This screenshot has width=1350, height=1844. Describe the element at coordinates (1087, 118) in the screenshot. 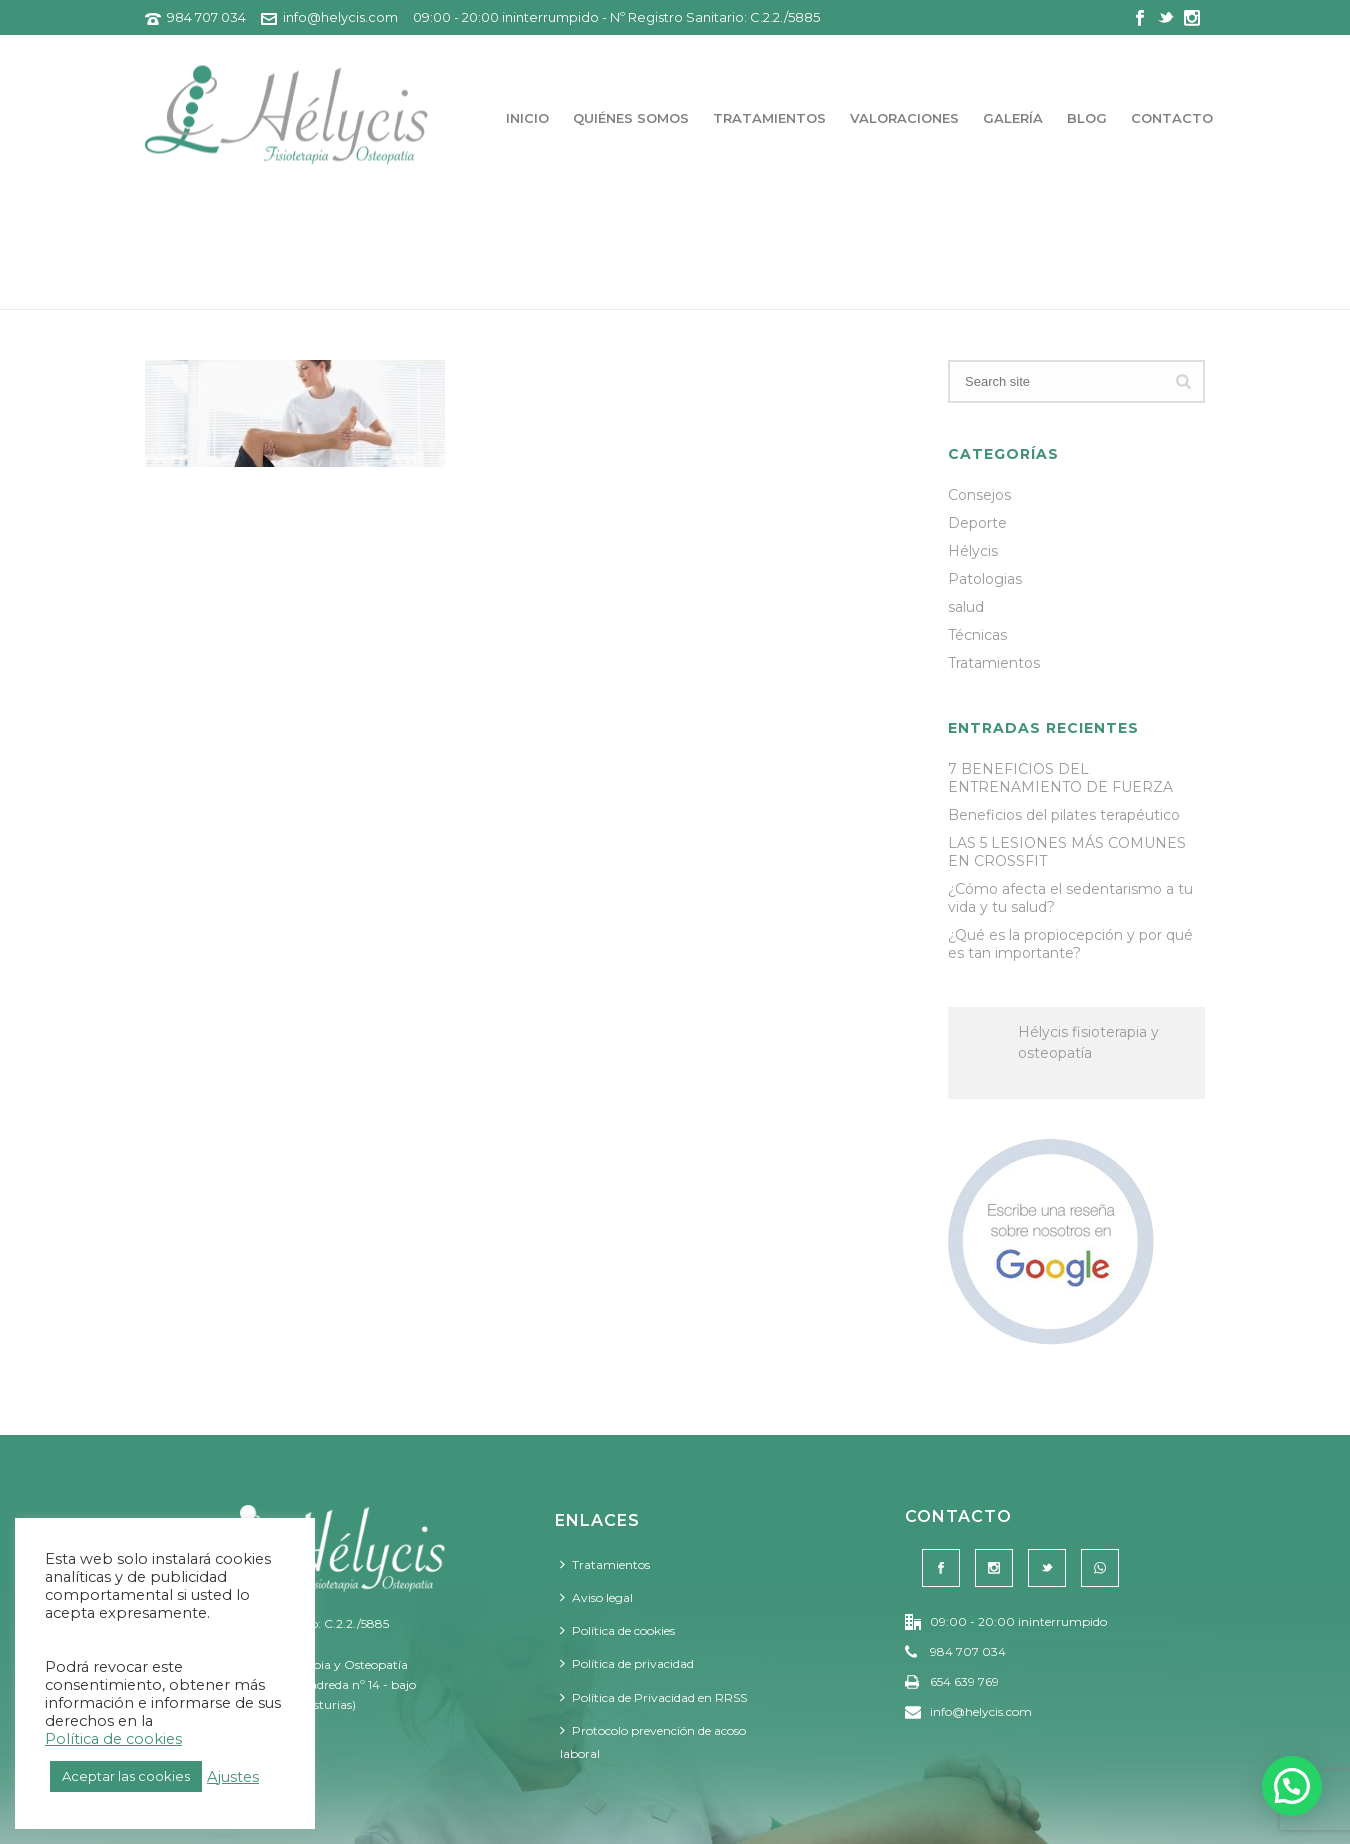

I see `Blog` at that location.